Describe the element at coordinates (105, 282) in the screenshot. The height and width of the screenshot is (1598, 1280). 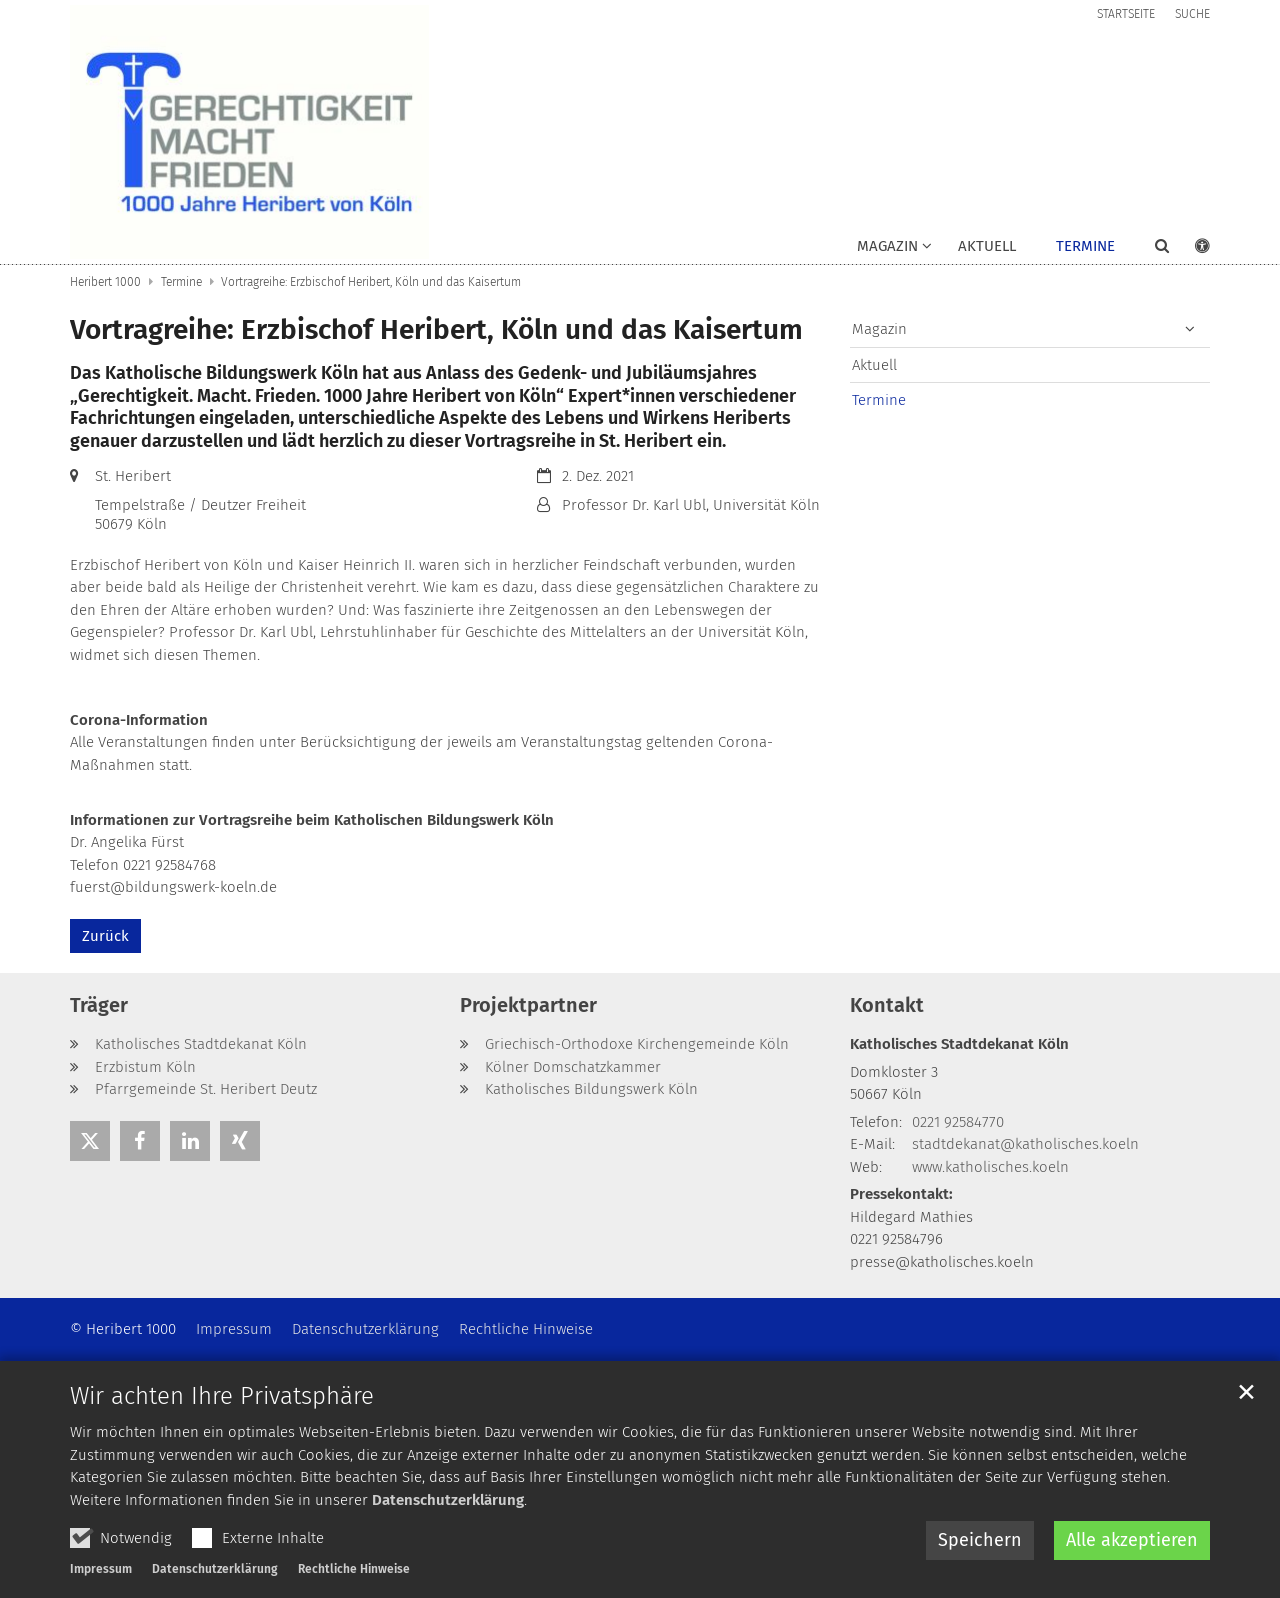
I see `Heribert 1000` at that location.